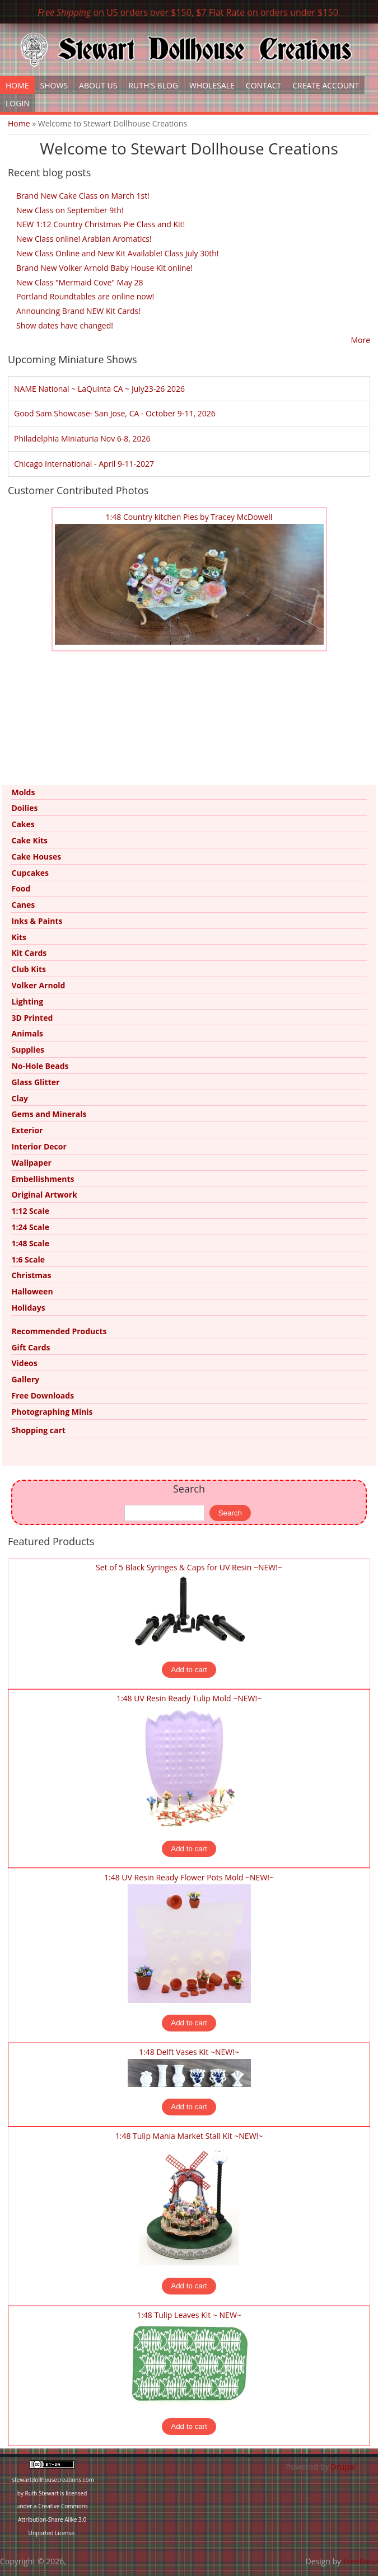  I want to click on 1:48 UV Resin Ready Tulip Mold ~NEW!~, so click(189, 1698).